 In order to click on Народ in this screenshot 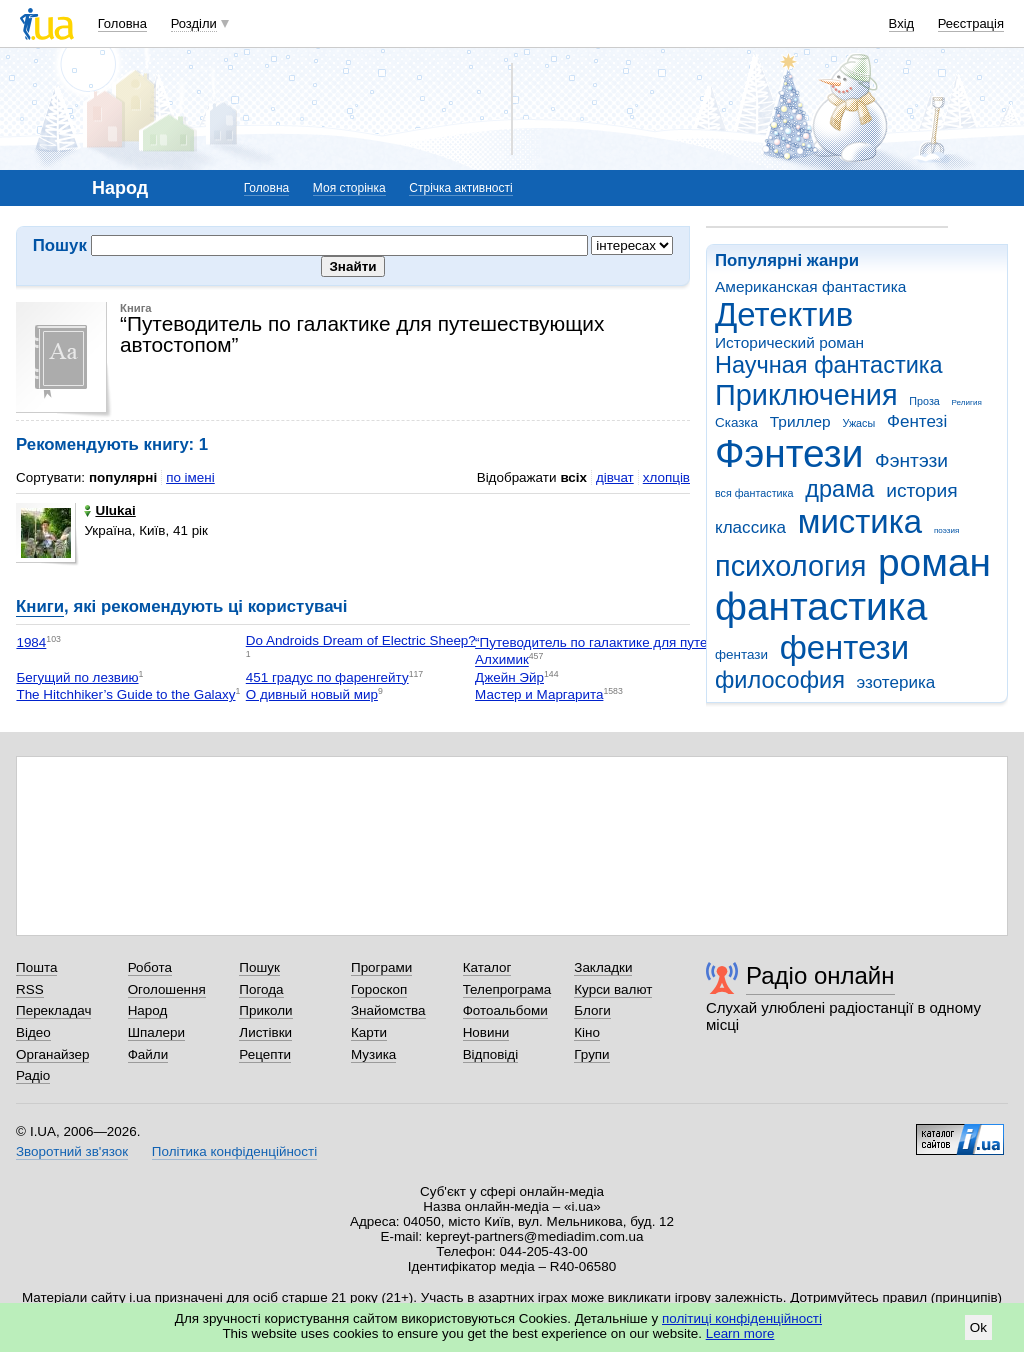, I will do `click(148, 1010)`.